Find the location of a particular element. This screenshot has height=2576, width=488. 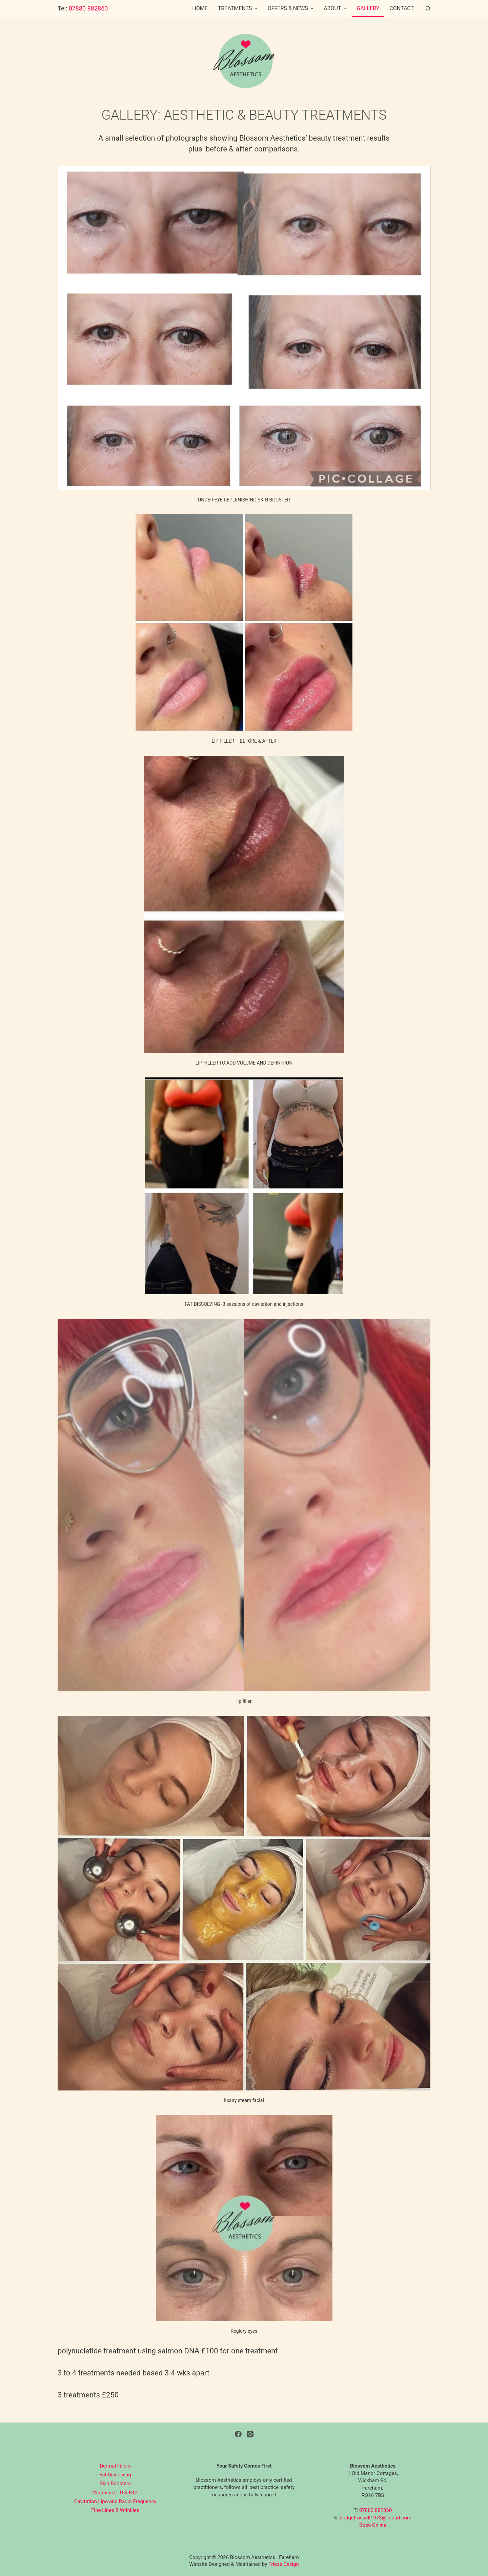

Skin Boosters is located at coordinates (115, 2483).